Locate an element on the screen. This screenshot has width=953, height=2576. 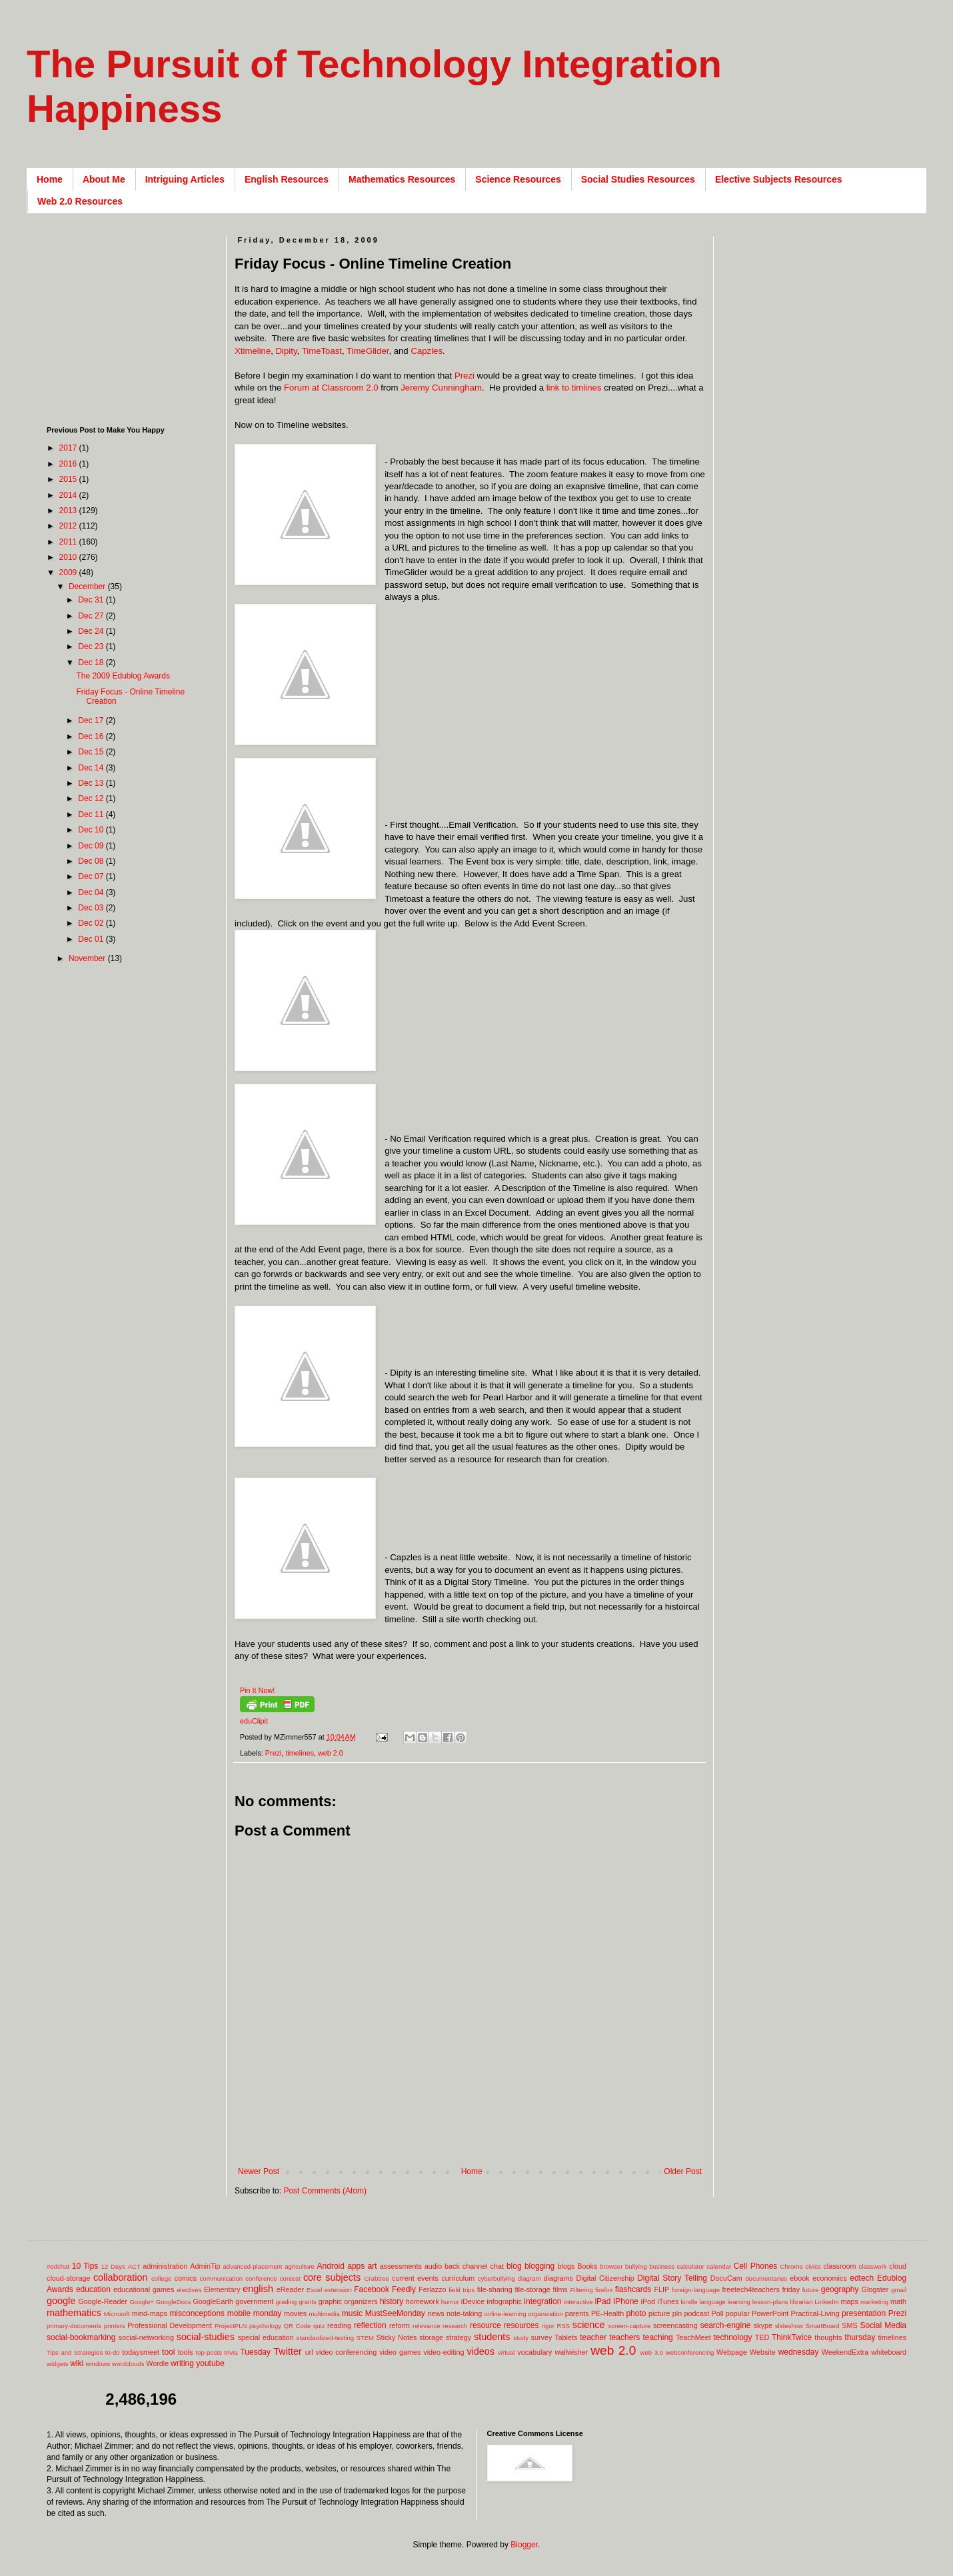
popular is located at coordinates (738, 2313).